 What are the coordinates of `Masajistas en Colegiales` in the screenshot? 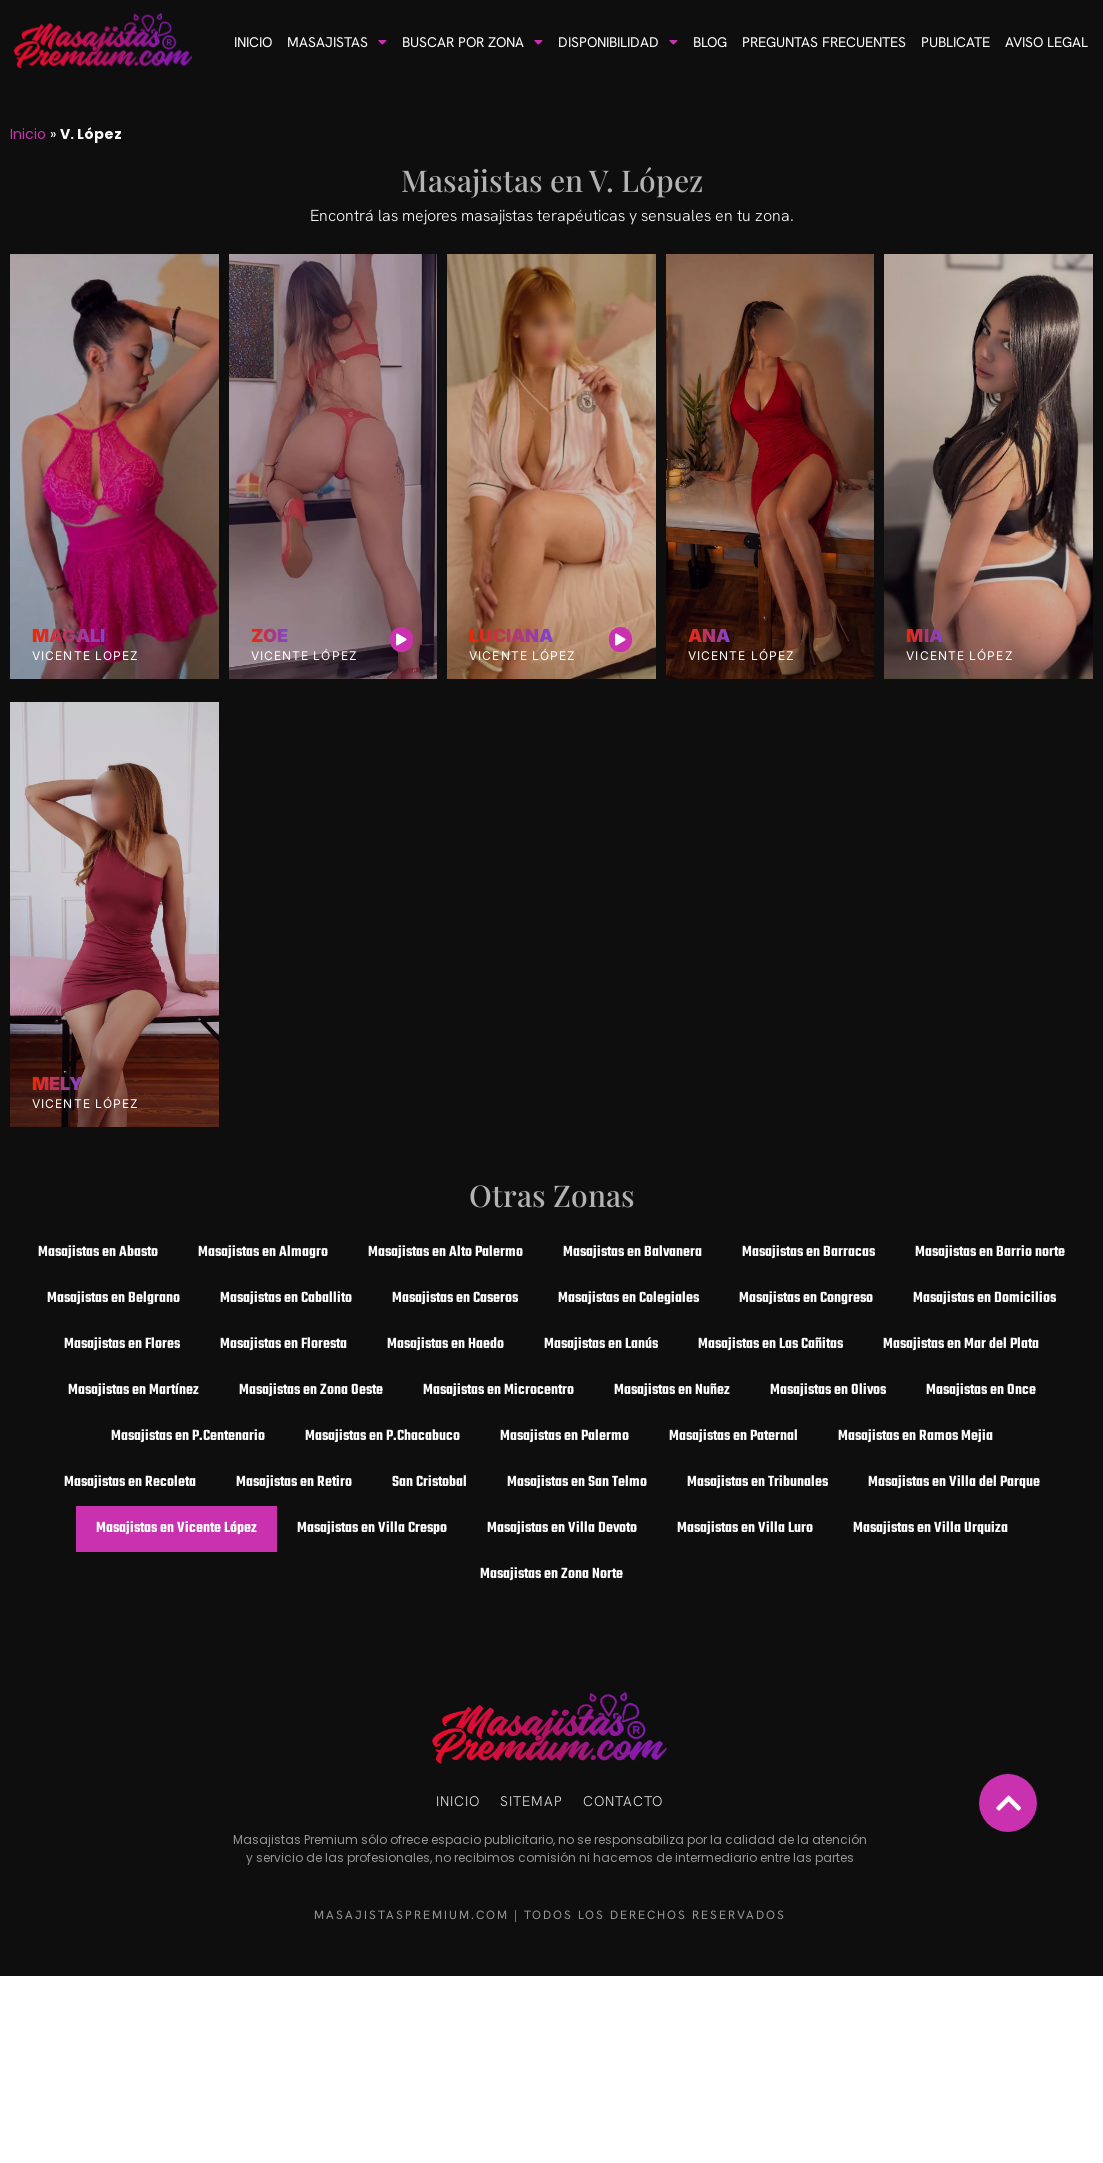 It's located at (628, 1298).